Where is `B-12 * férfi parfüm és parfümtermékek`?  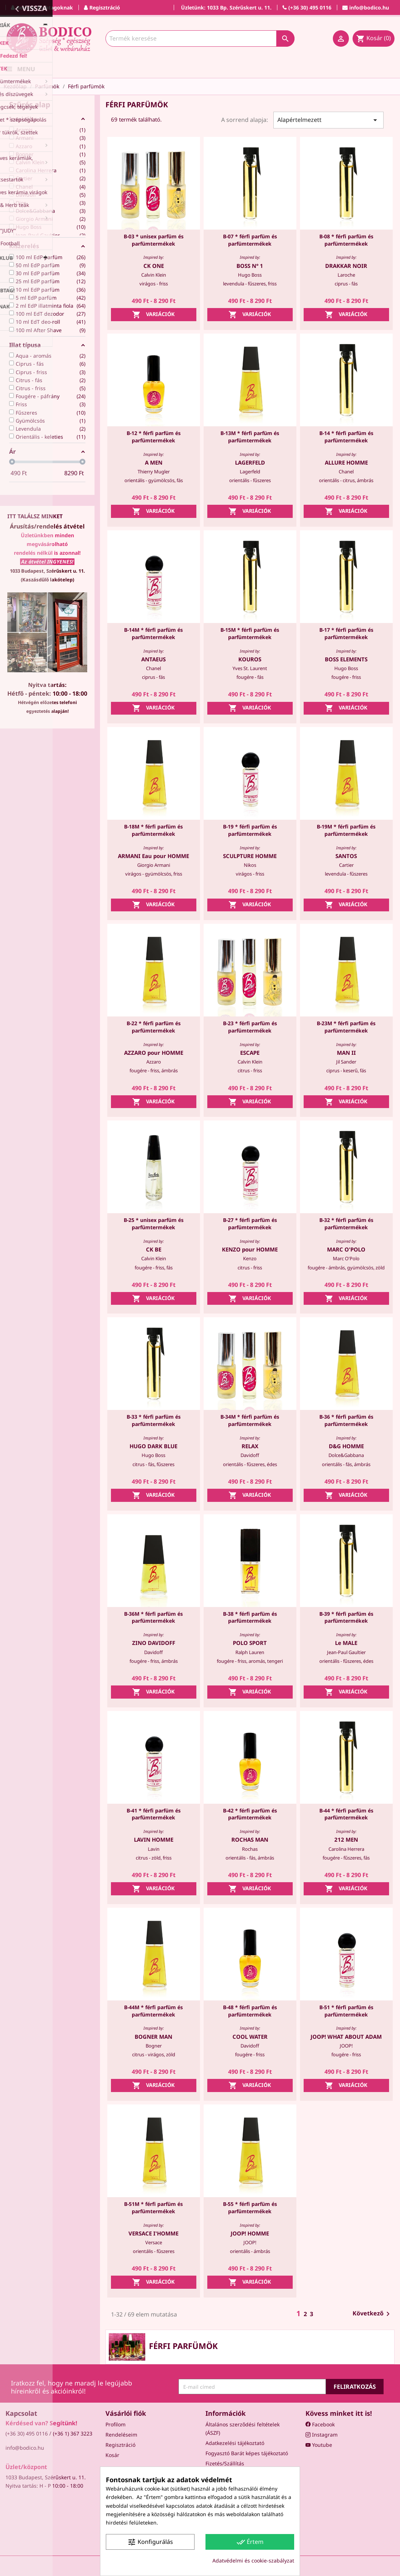 B-12 * férfi parfüm és parfümtermékek is located at coordinates (154, 437).